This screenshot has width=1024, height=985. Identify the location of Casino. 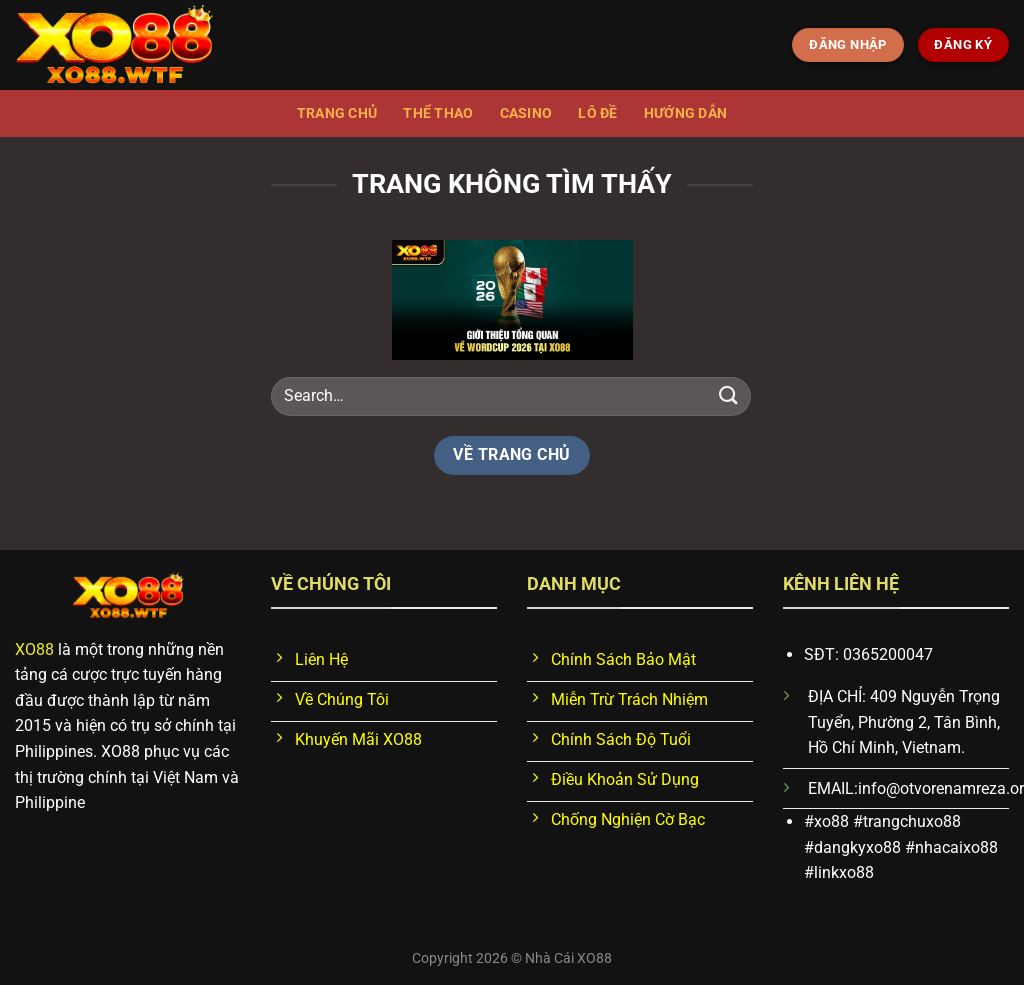
(526, 113).